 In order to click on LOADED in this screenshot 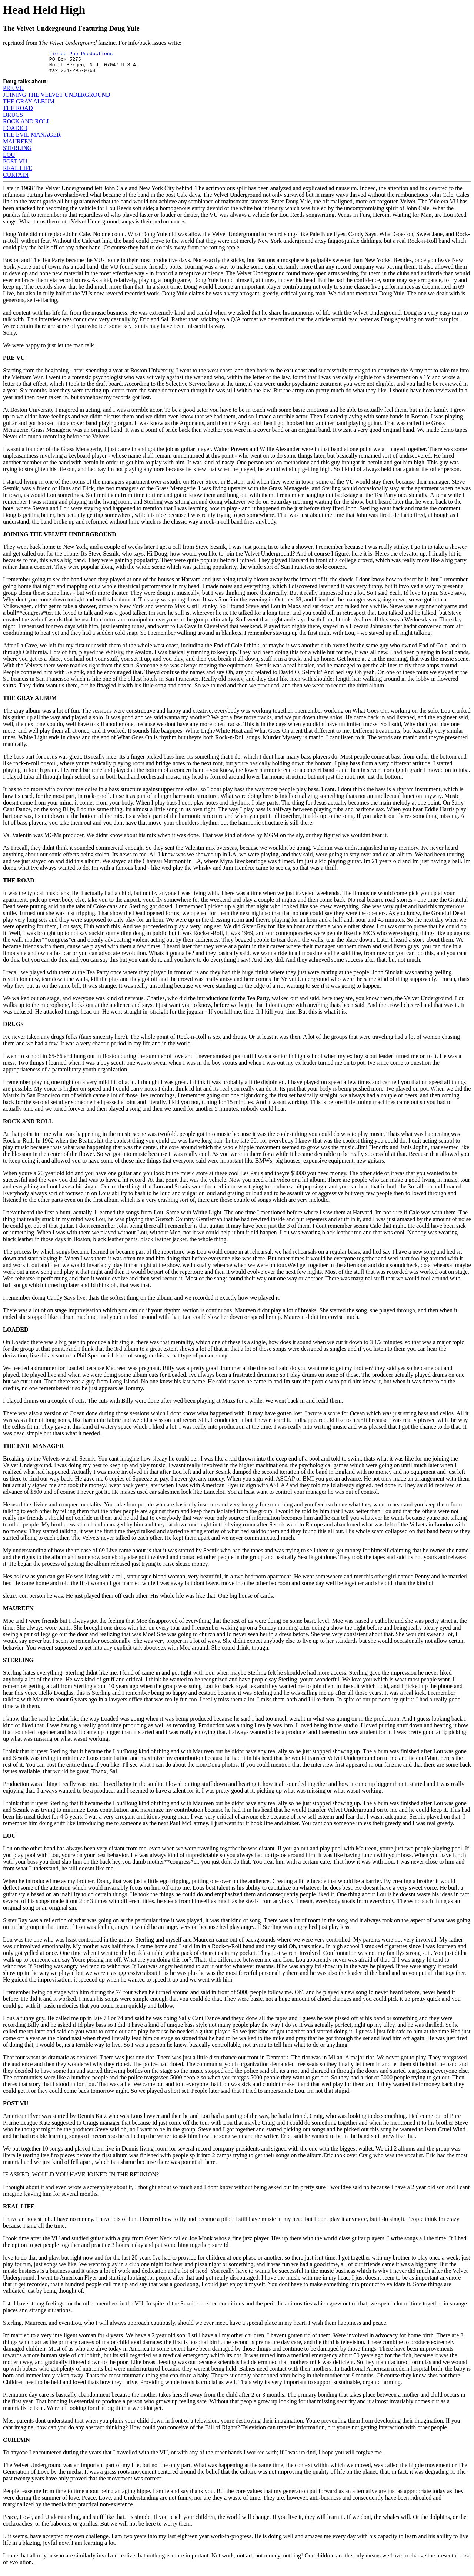, I will do `click(15, 132)`.